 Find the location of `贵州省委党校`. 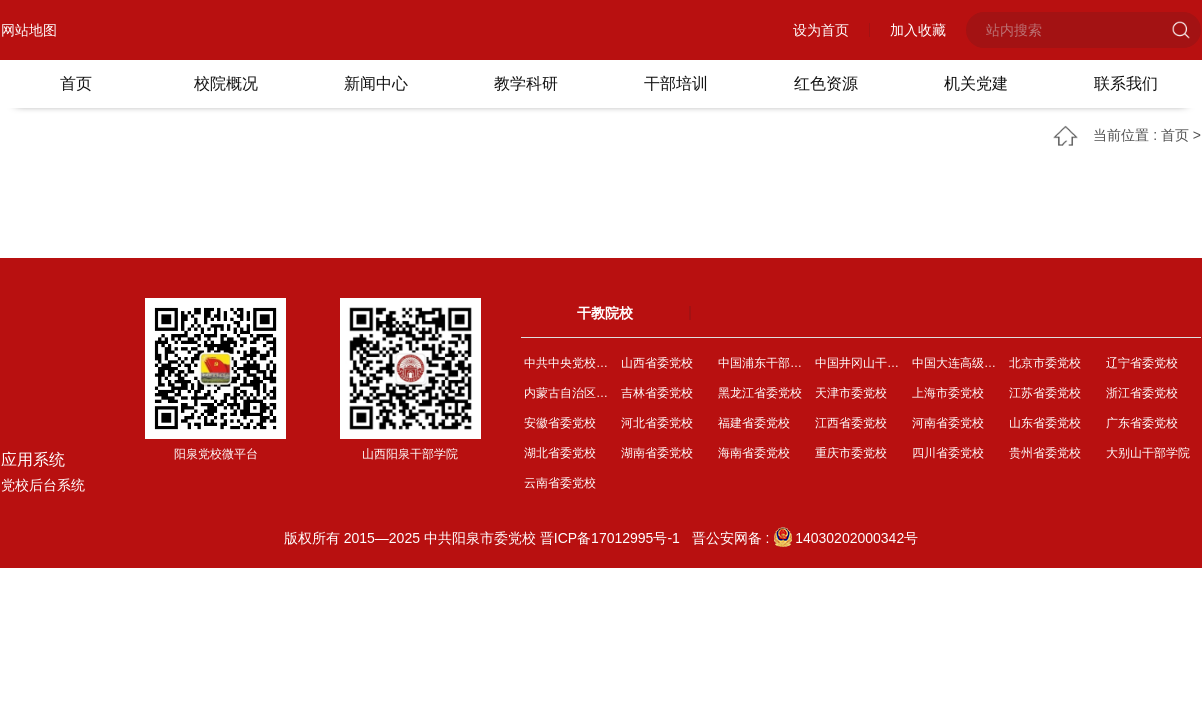

贵州省委党校 is located at coordinates (1045, 453).